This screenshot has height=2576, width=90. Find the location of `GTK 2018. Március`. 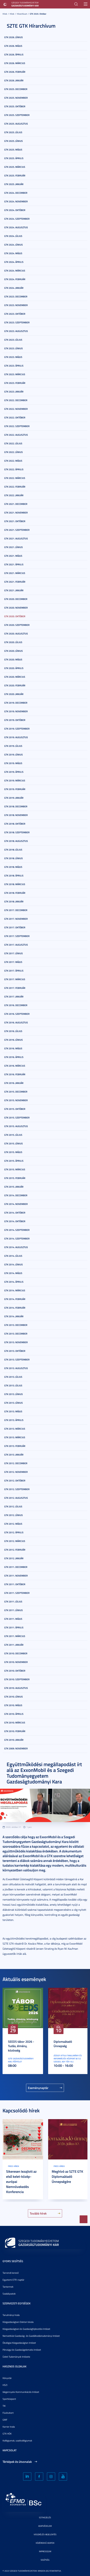

GTK 2018. Március is located at coordinates (14, 884).